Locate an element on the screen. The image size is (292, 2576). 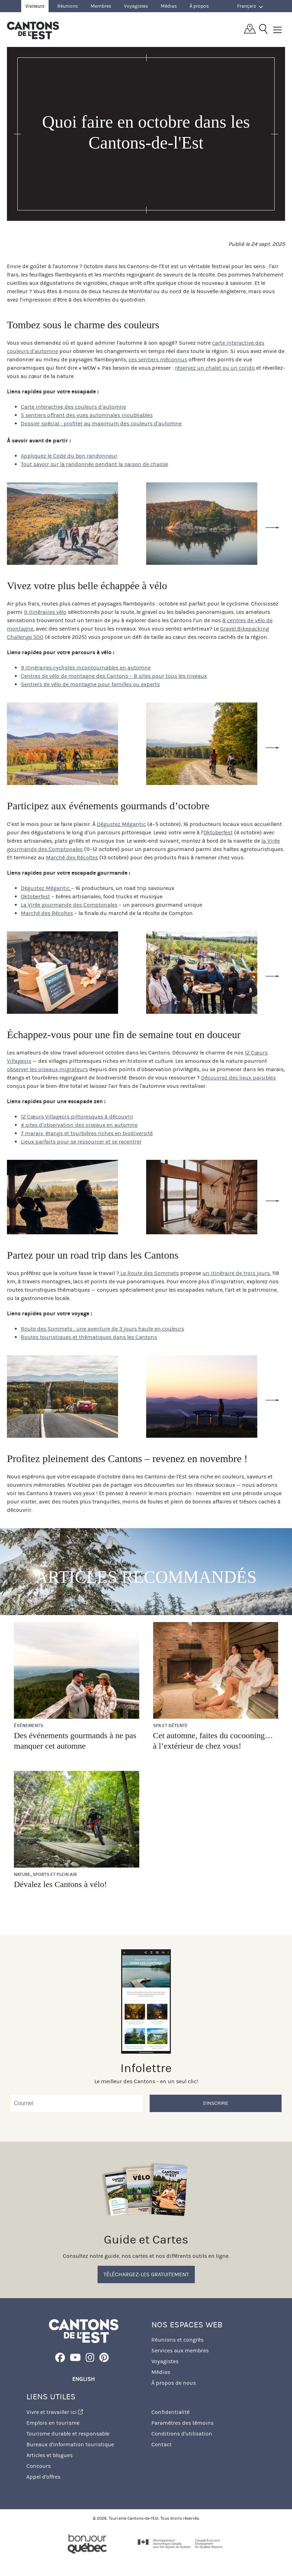
Membres is located at coordinates (101, 6).